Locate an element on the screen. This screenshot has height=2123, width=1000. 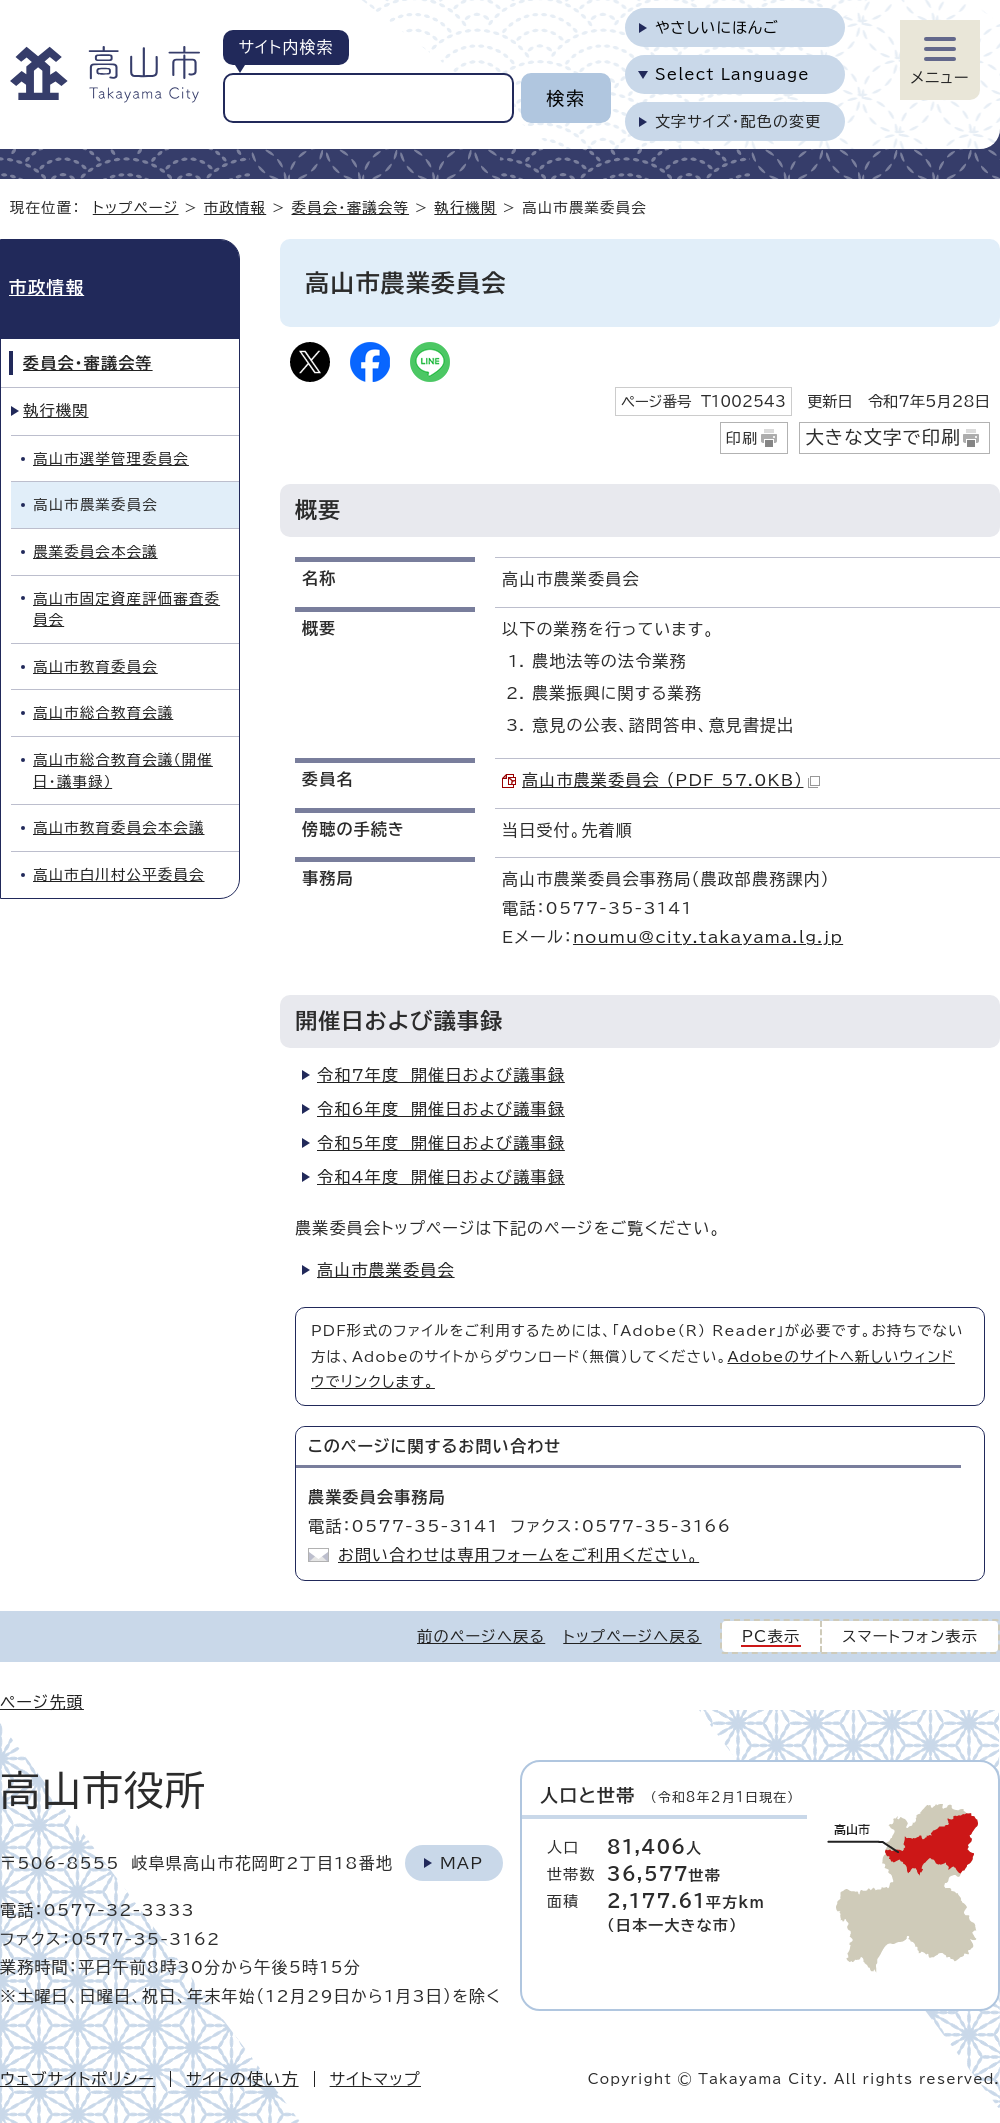
トップページ is located at coordinates (136, 207).